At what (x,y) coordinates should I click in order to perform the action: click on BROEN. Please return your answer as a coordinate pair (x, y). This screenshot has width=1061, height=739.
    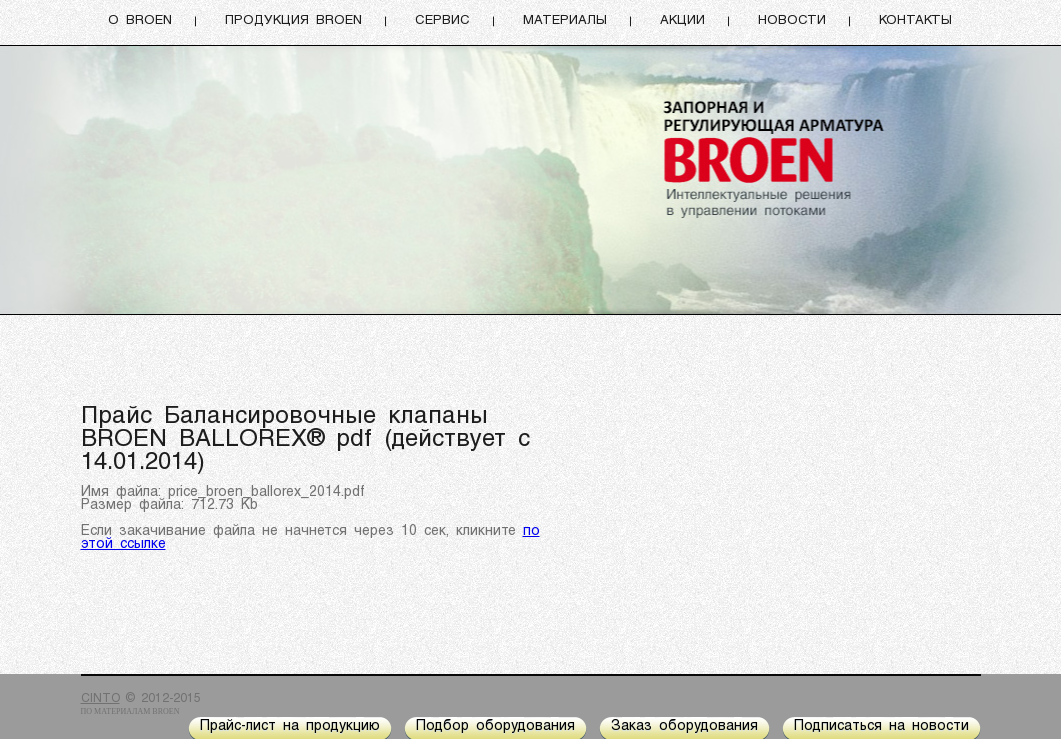
    Looking at the image, I should click on (165, 711).